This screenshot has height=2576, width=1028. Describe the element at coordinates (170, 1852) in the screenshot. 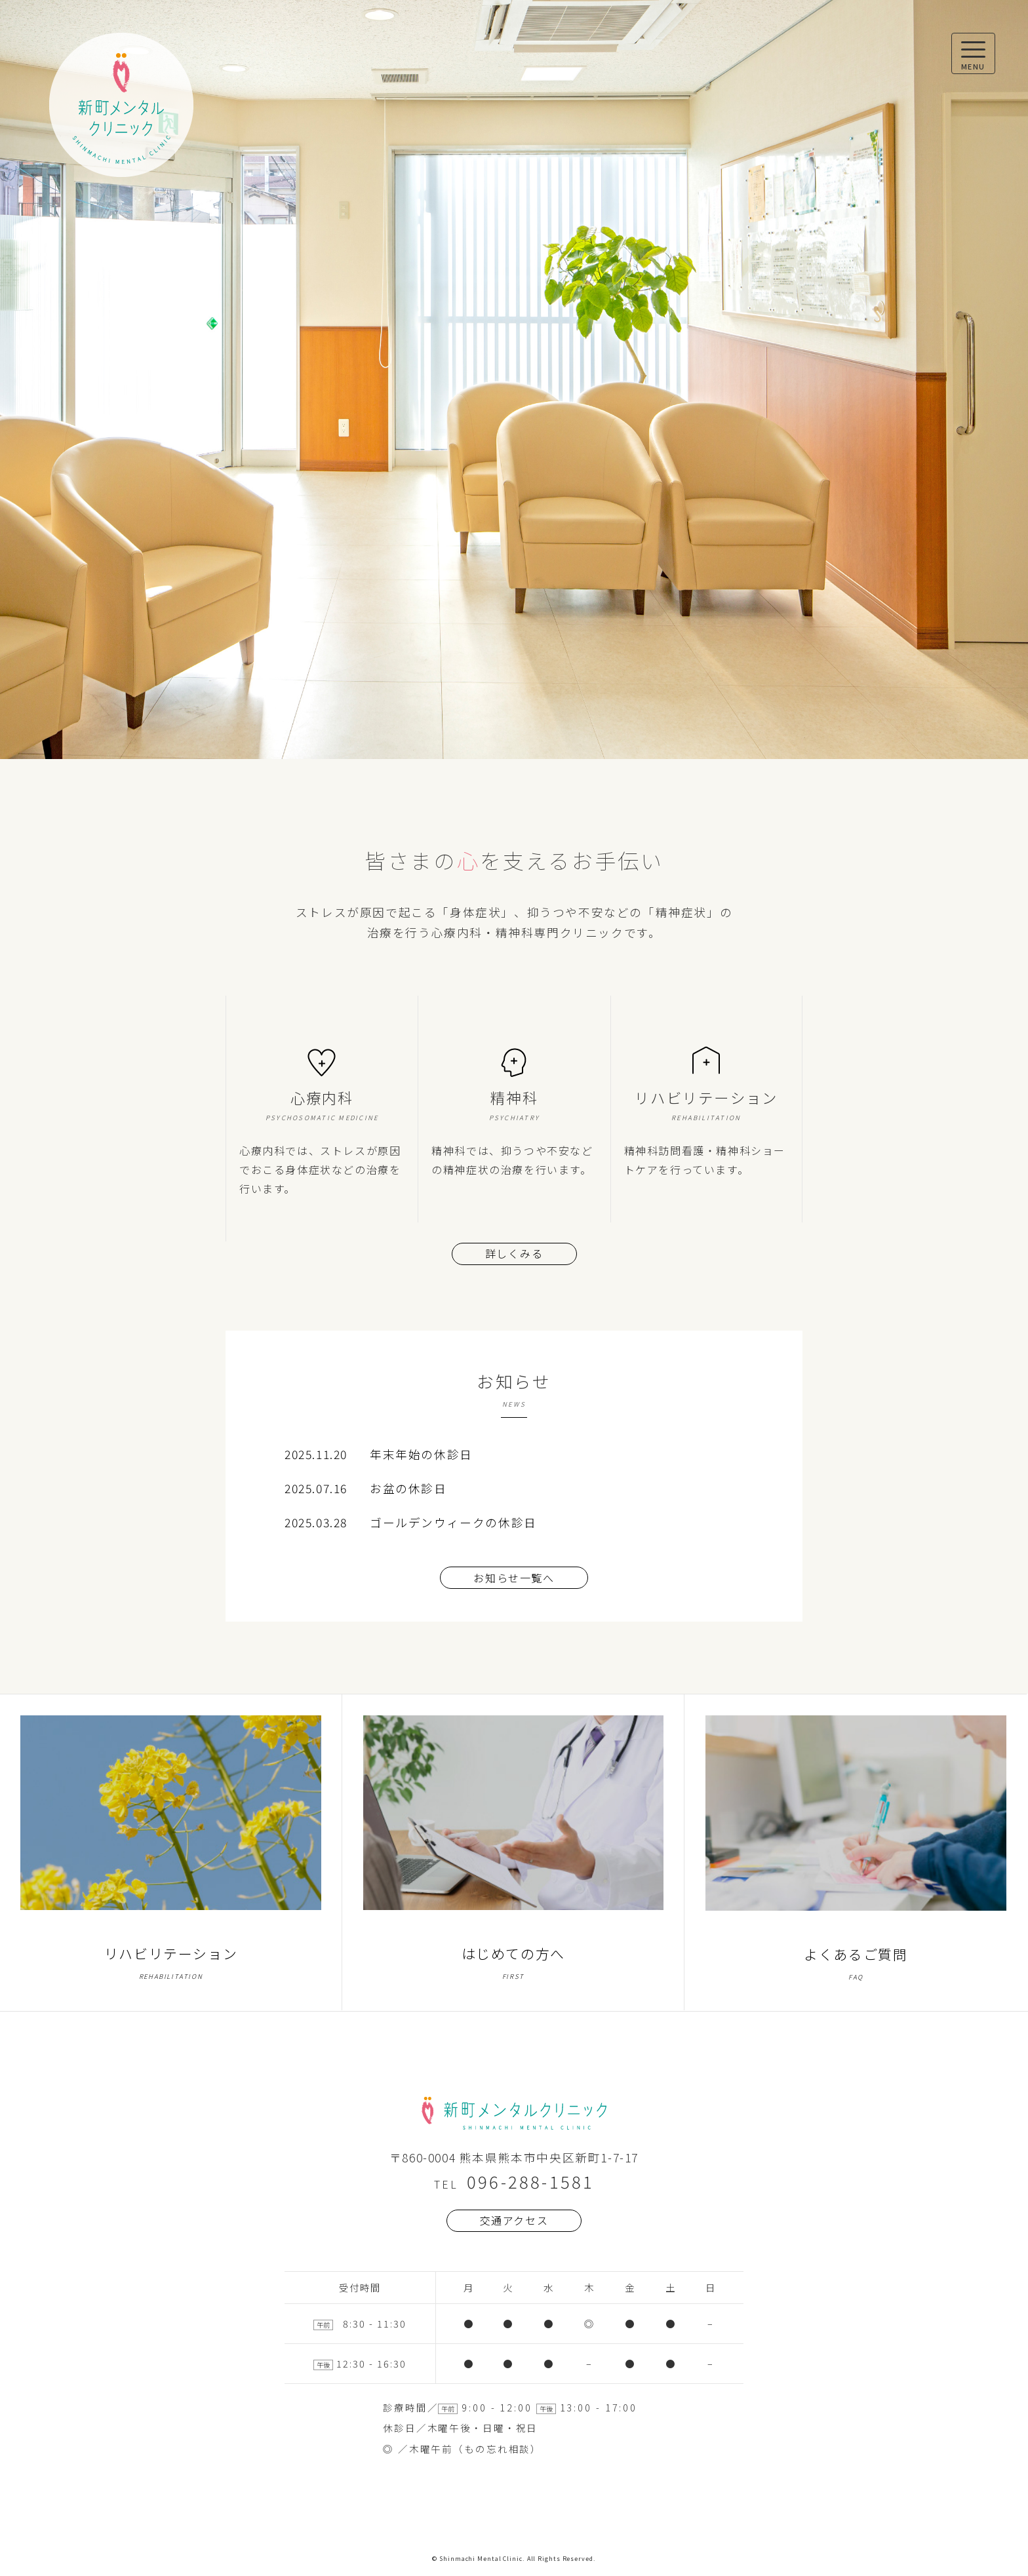

I see `リハビリテーション` at that location.